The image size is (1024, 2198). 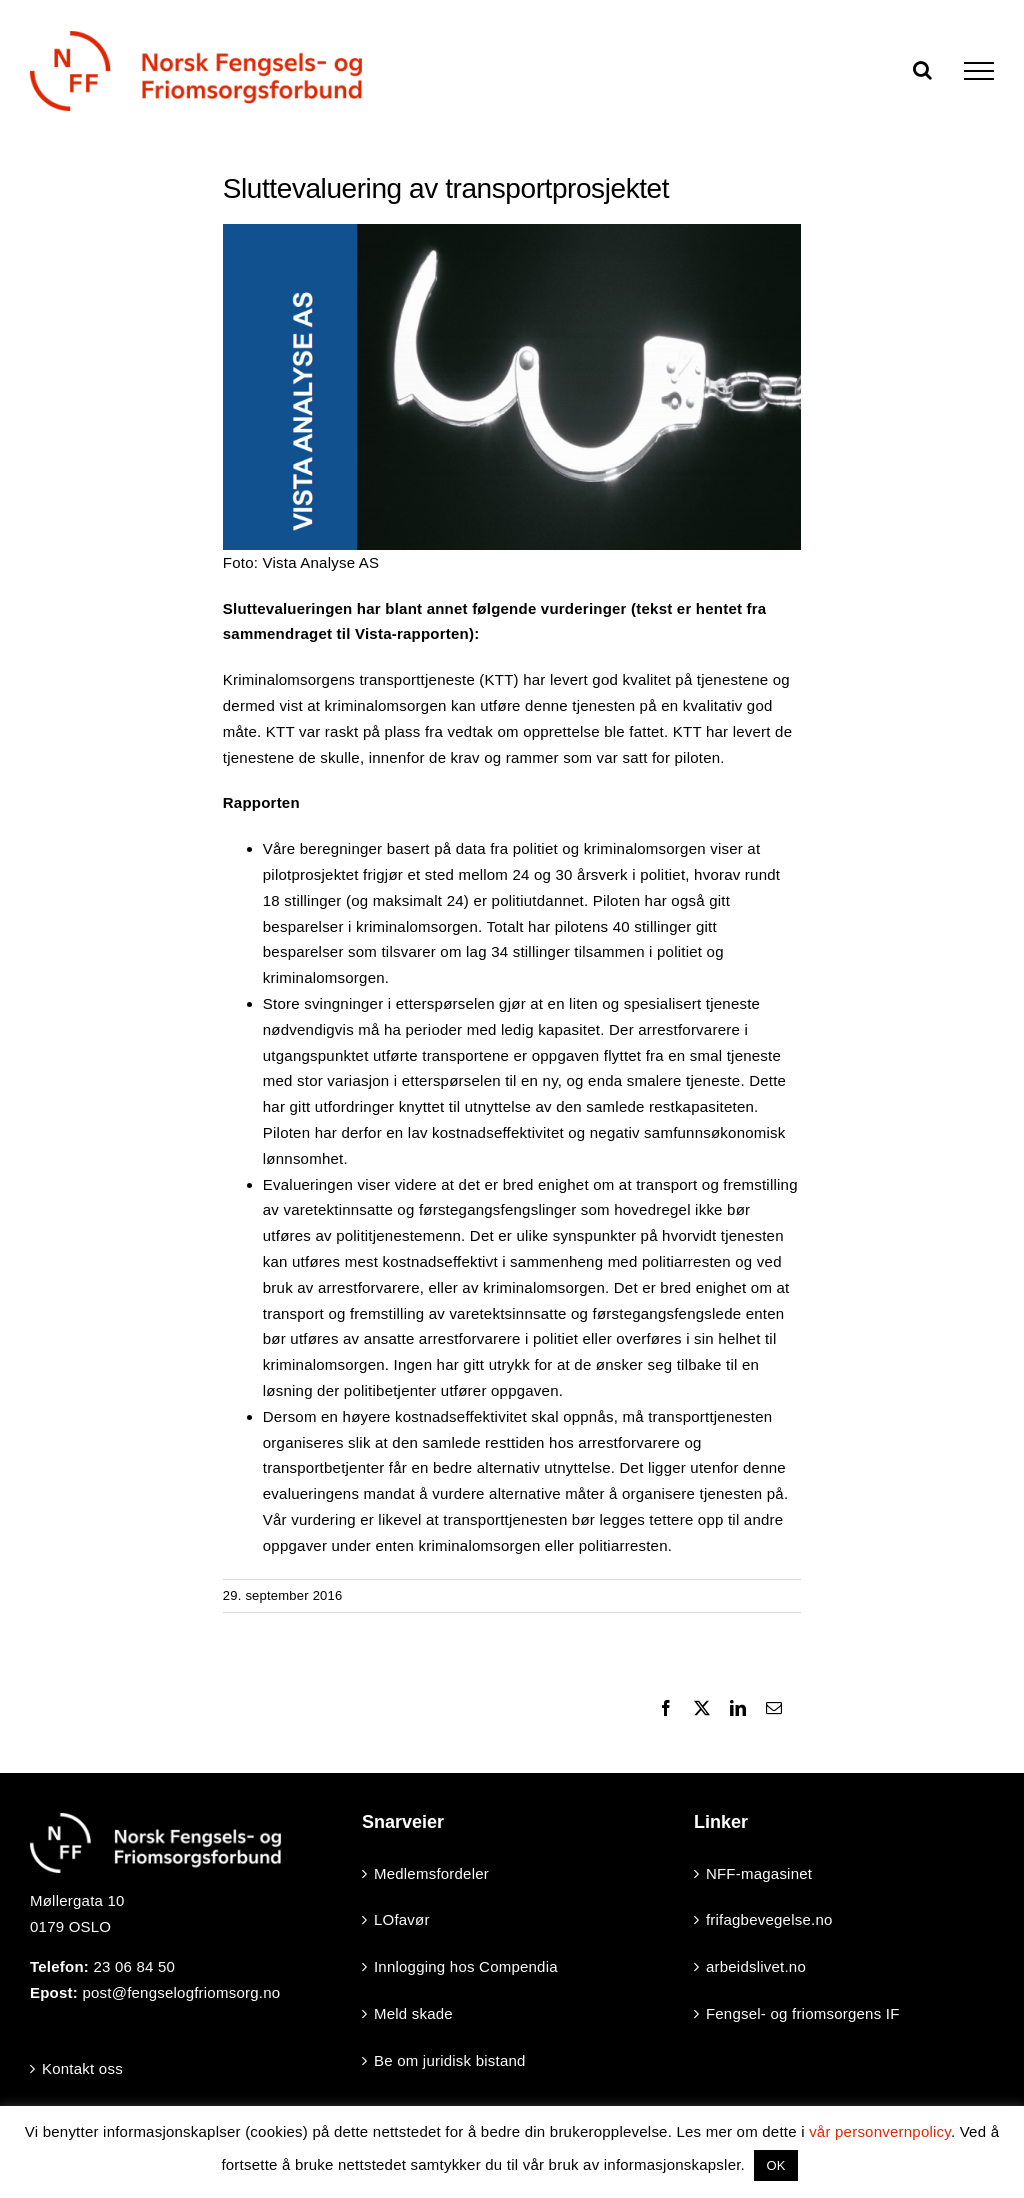 What do you see at coordinates (775, 2165) in the screenshot?
I see `OK [button]` at bounding box center [775, 2165].